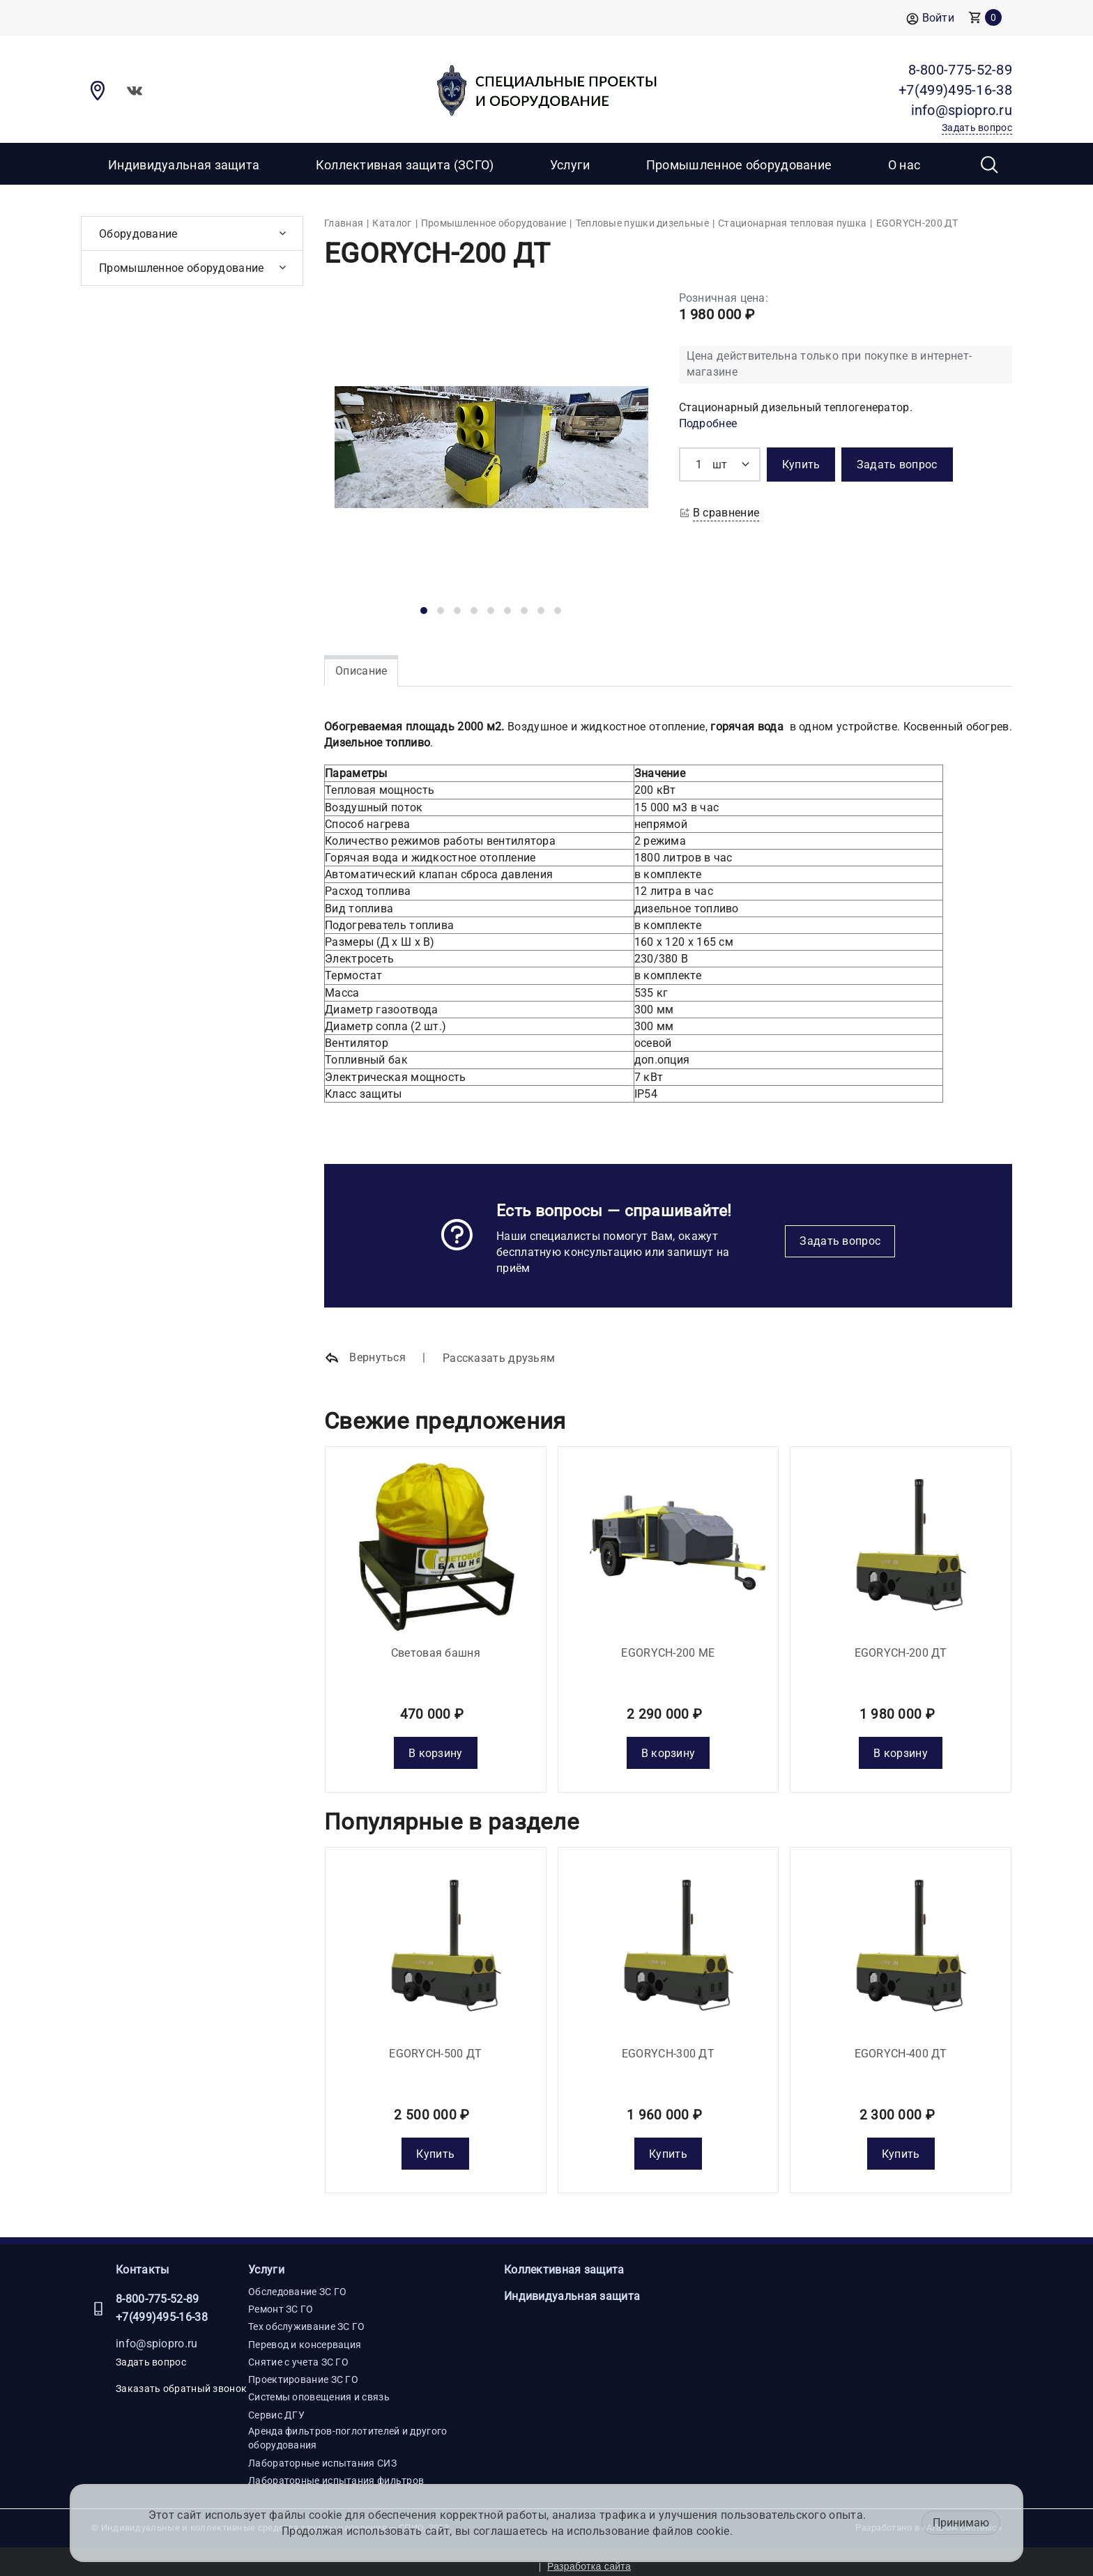 This screenshot has height=2576, width=1093. I want to click on Описание, so click(361, 670).